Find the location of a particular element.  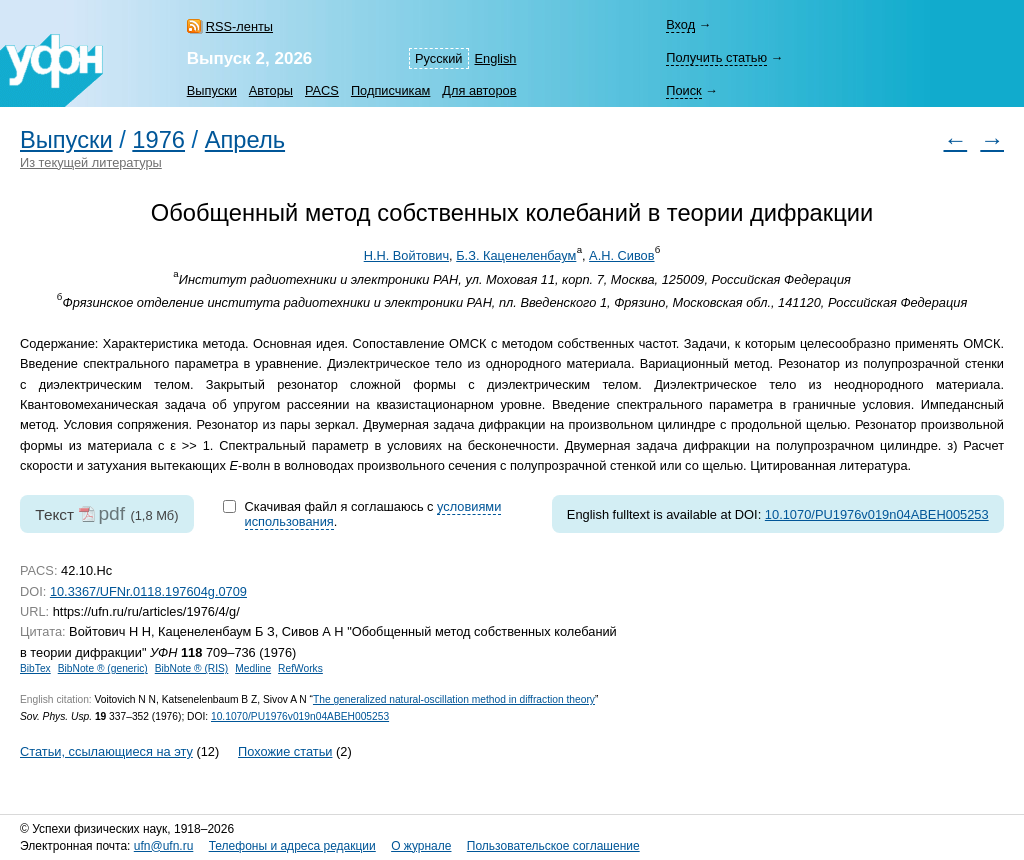

Н.Н. Войтович is located at coordinates (406, 255).